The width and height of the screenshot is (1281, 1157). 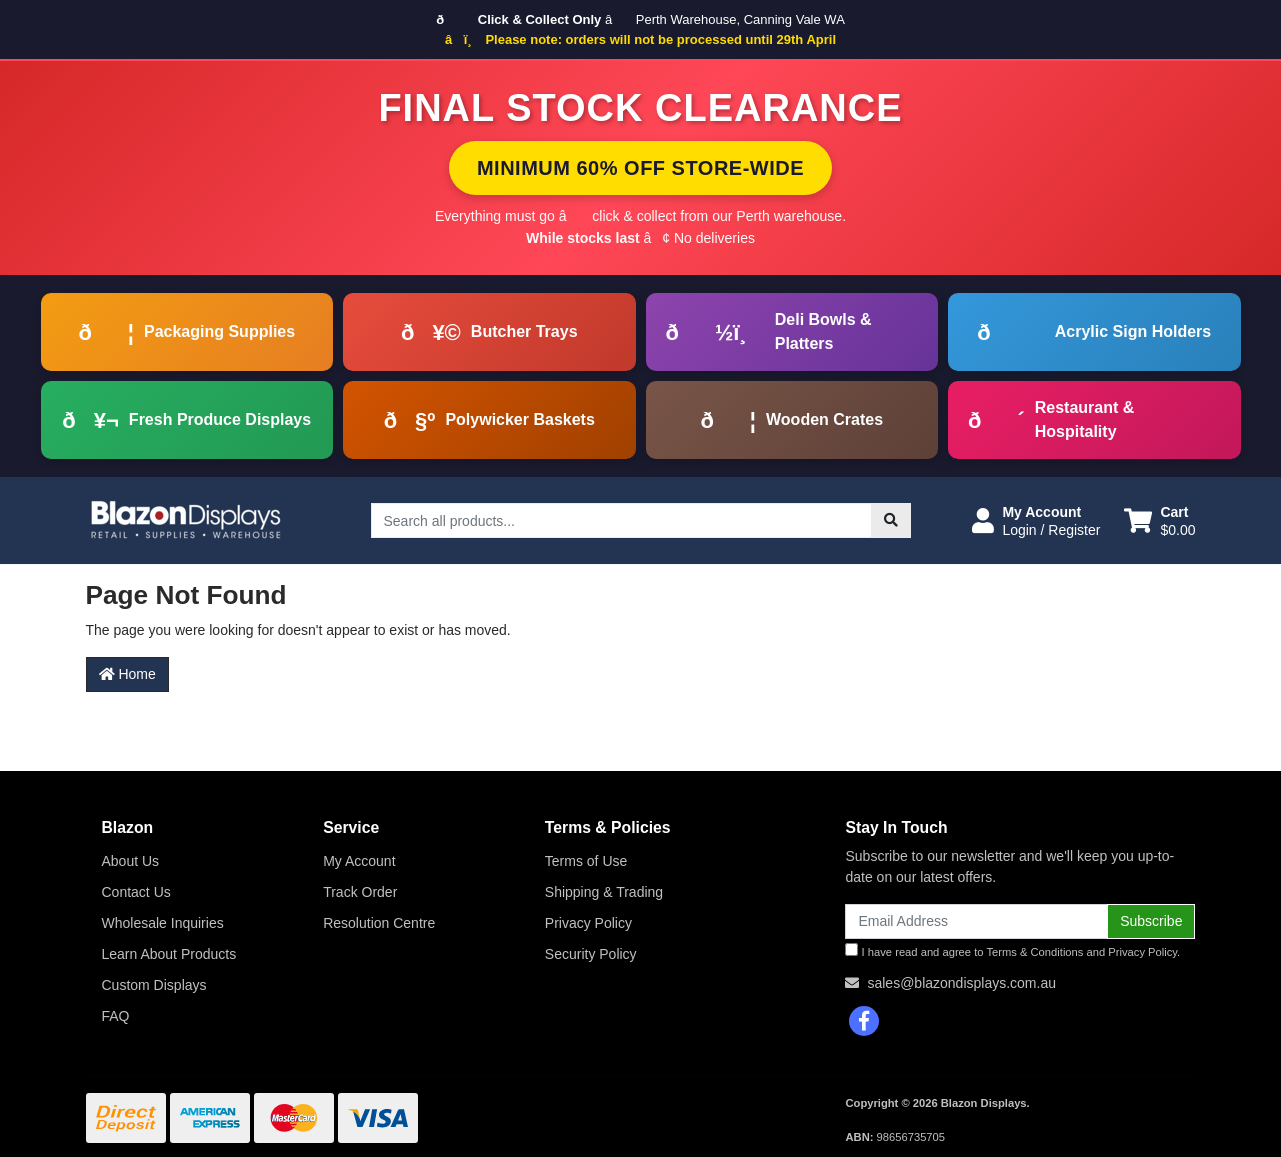 I want to click on [button], so click(x=1036, y=521).